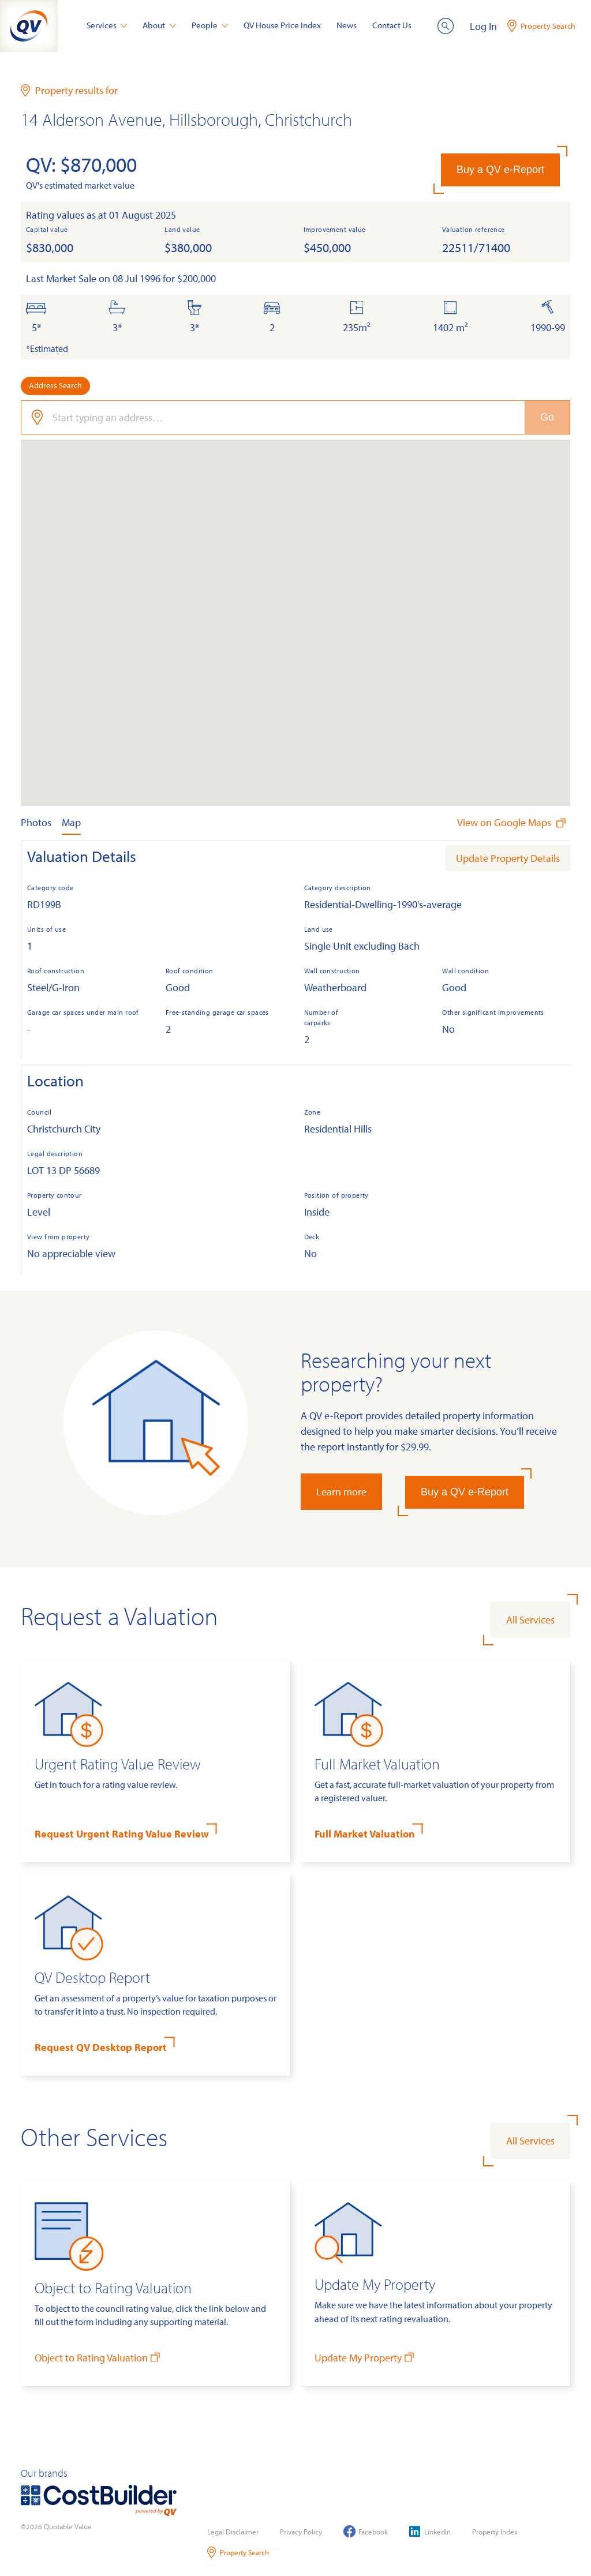  Describe the element at coordinates (233, 2531) in the screenshot. I see `Legal Disclaimer` at that location.